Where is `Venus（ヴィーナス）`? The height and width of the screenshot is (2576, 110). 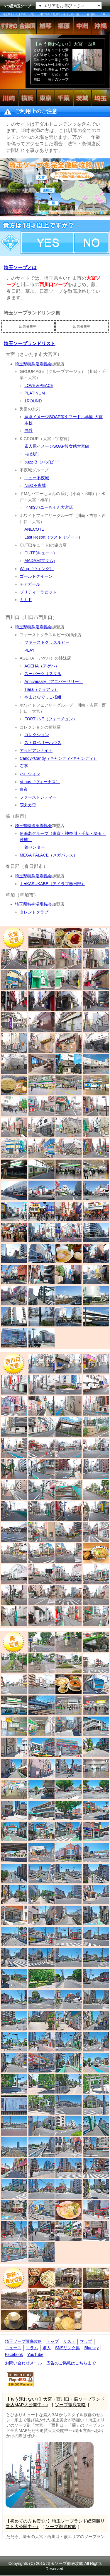 Venus（ヴィーナス） is located at coordinates (40, 781).